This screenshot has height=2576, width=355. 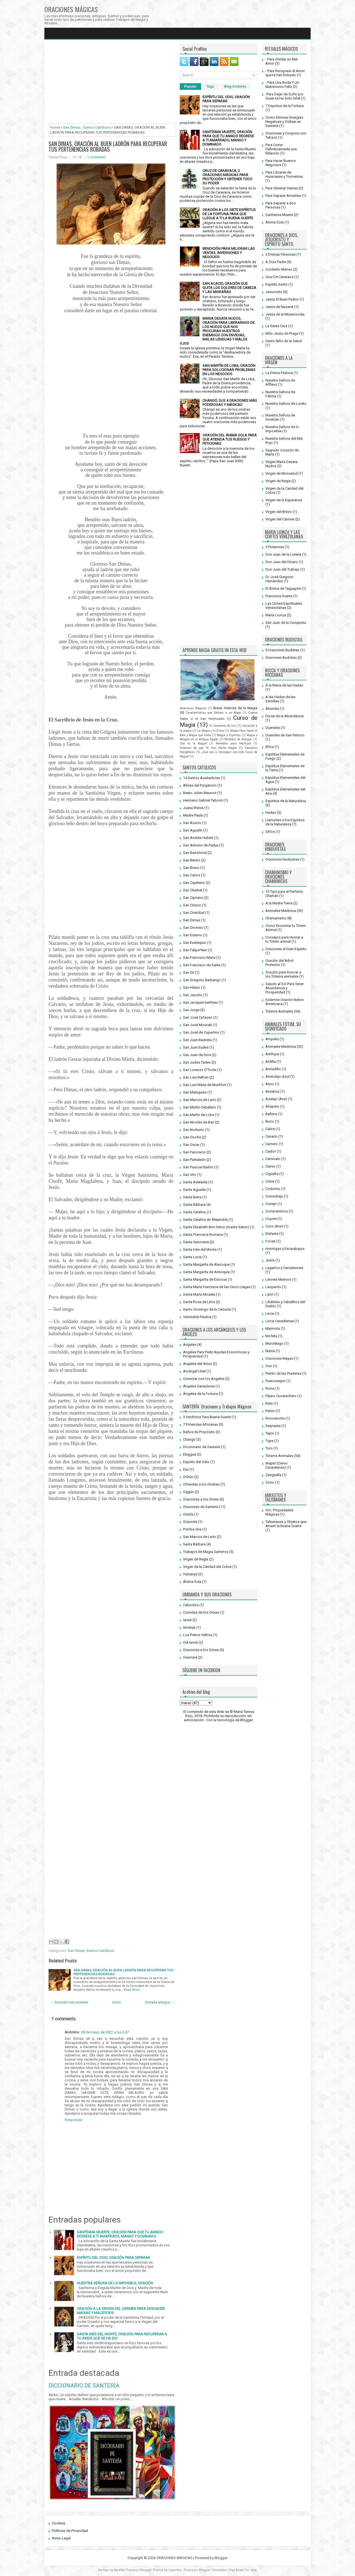 What do you see at coordinates (197, 1062) in the screenshot?
I see `San Judas Tadeo` at bounding box center [197, 1062].